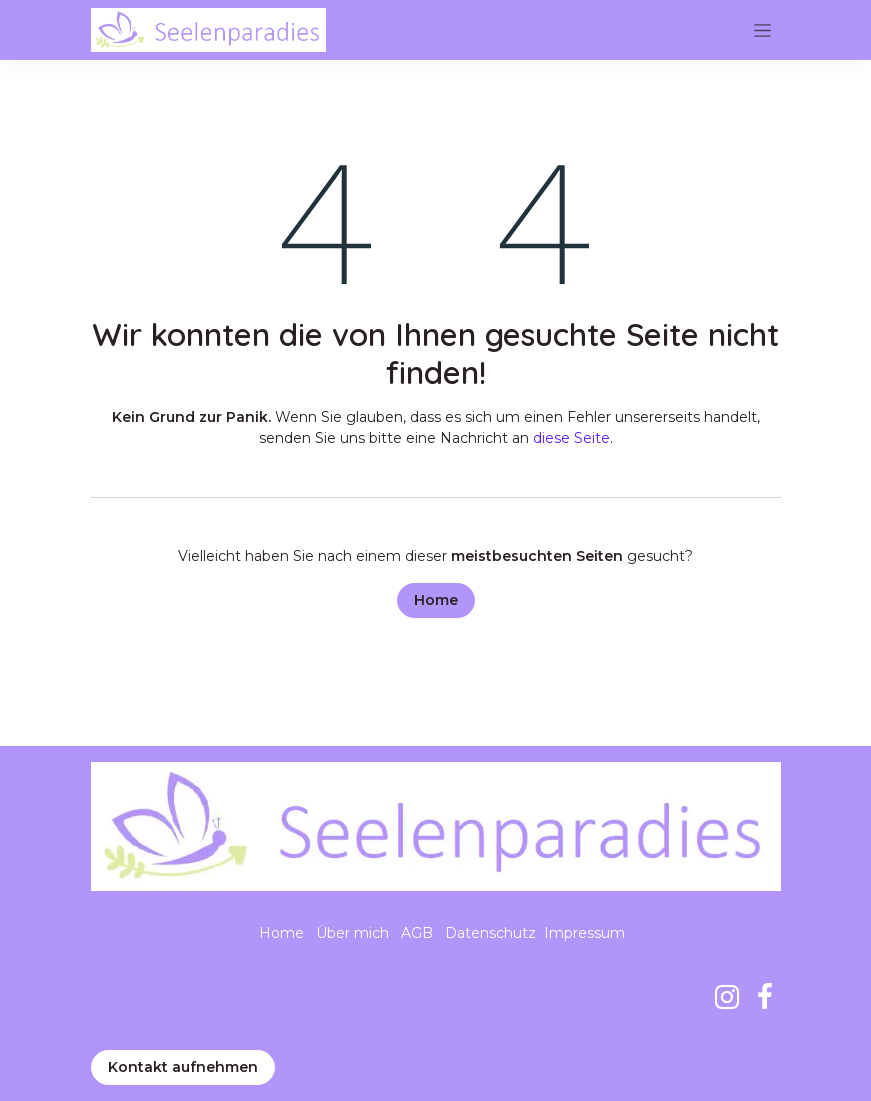  Describe the element at coordinates (584, 933) in the screenshot. I see `Impressum` at that location.